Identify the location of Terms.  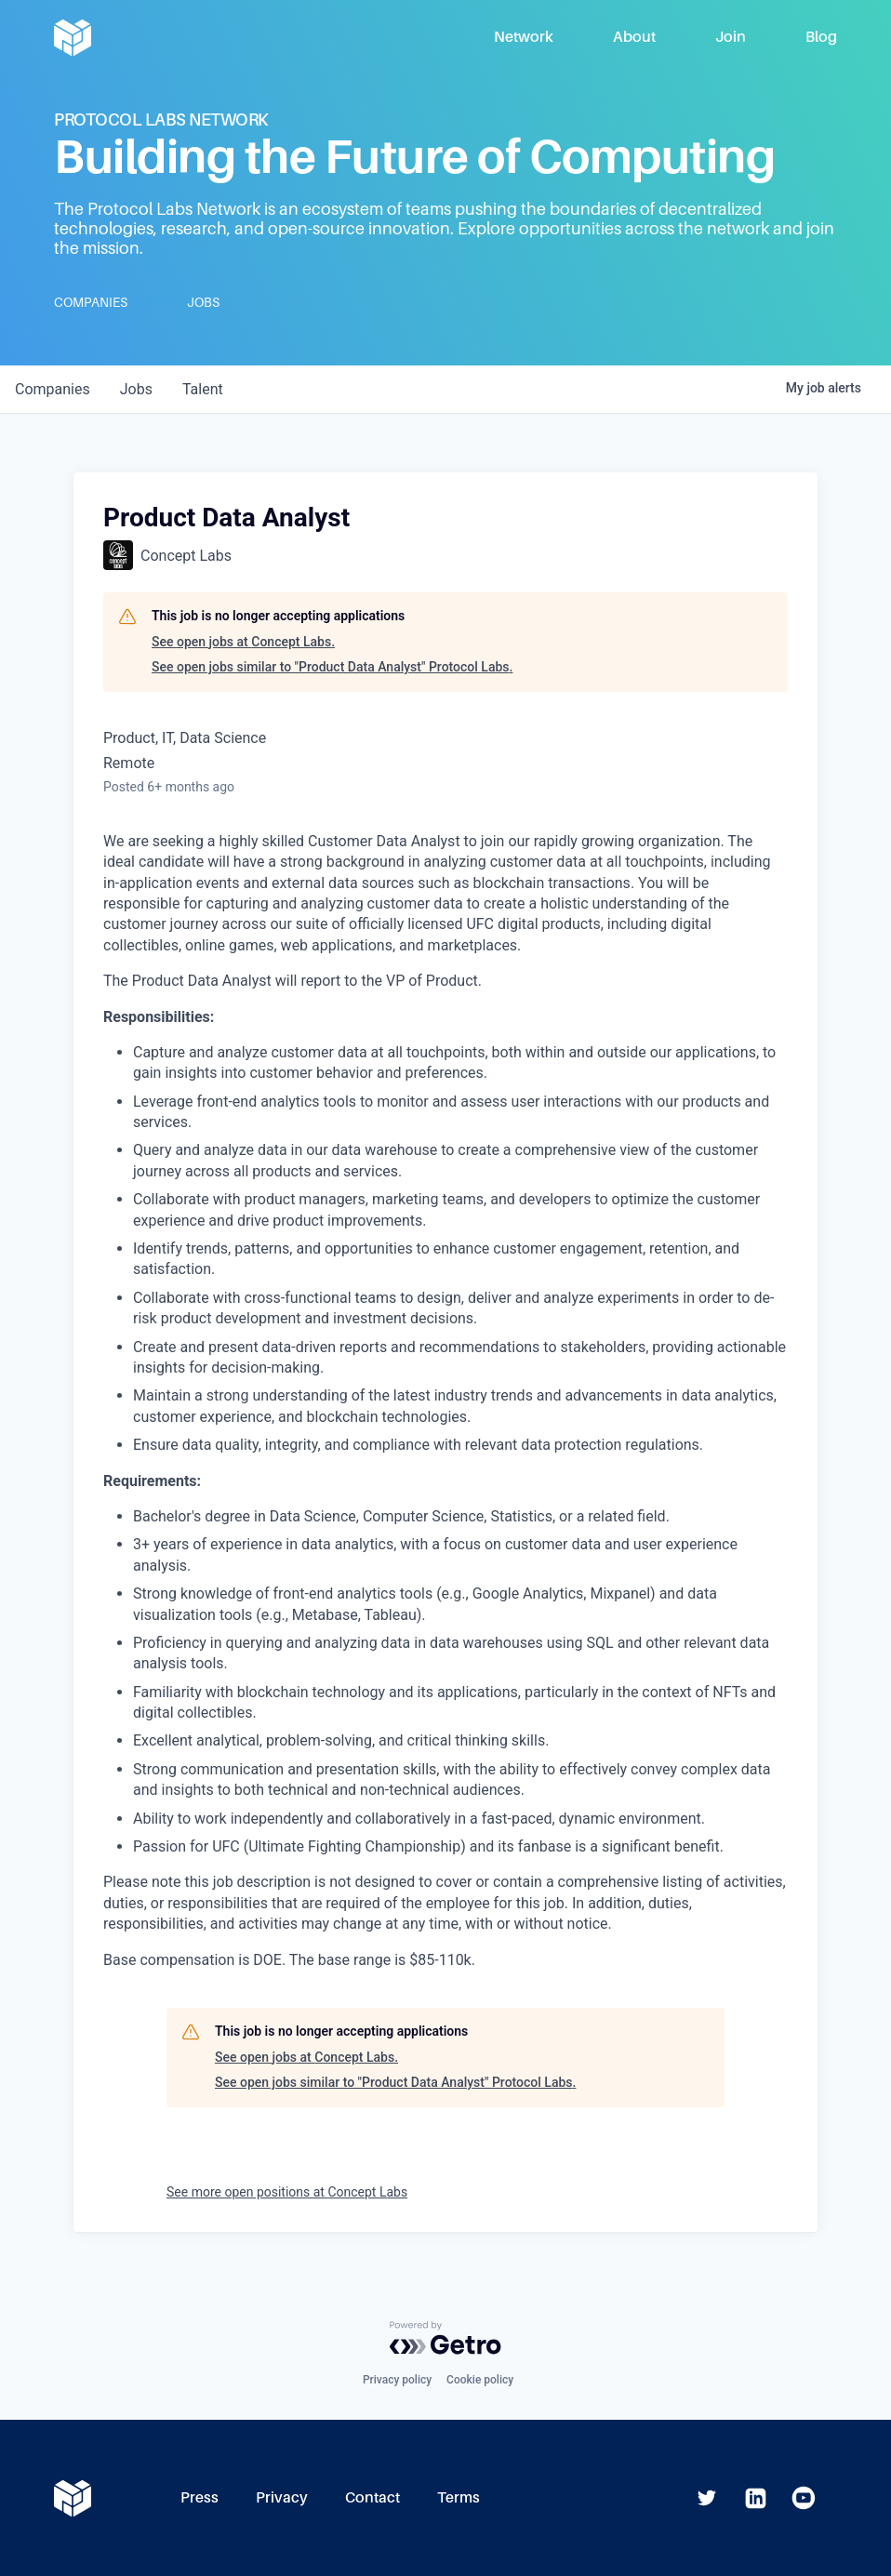
(458, 2497).